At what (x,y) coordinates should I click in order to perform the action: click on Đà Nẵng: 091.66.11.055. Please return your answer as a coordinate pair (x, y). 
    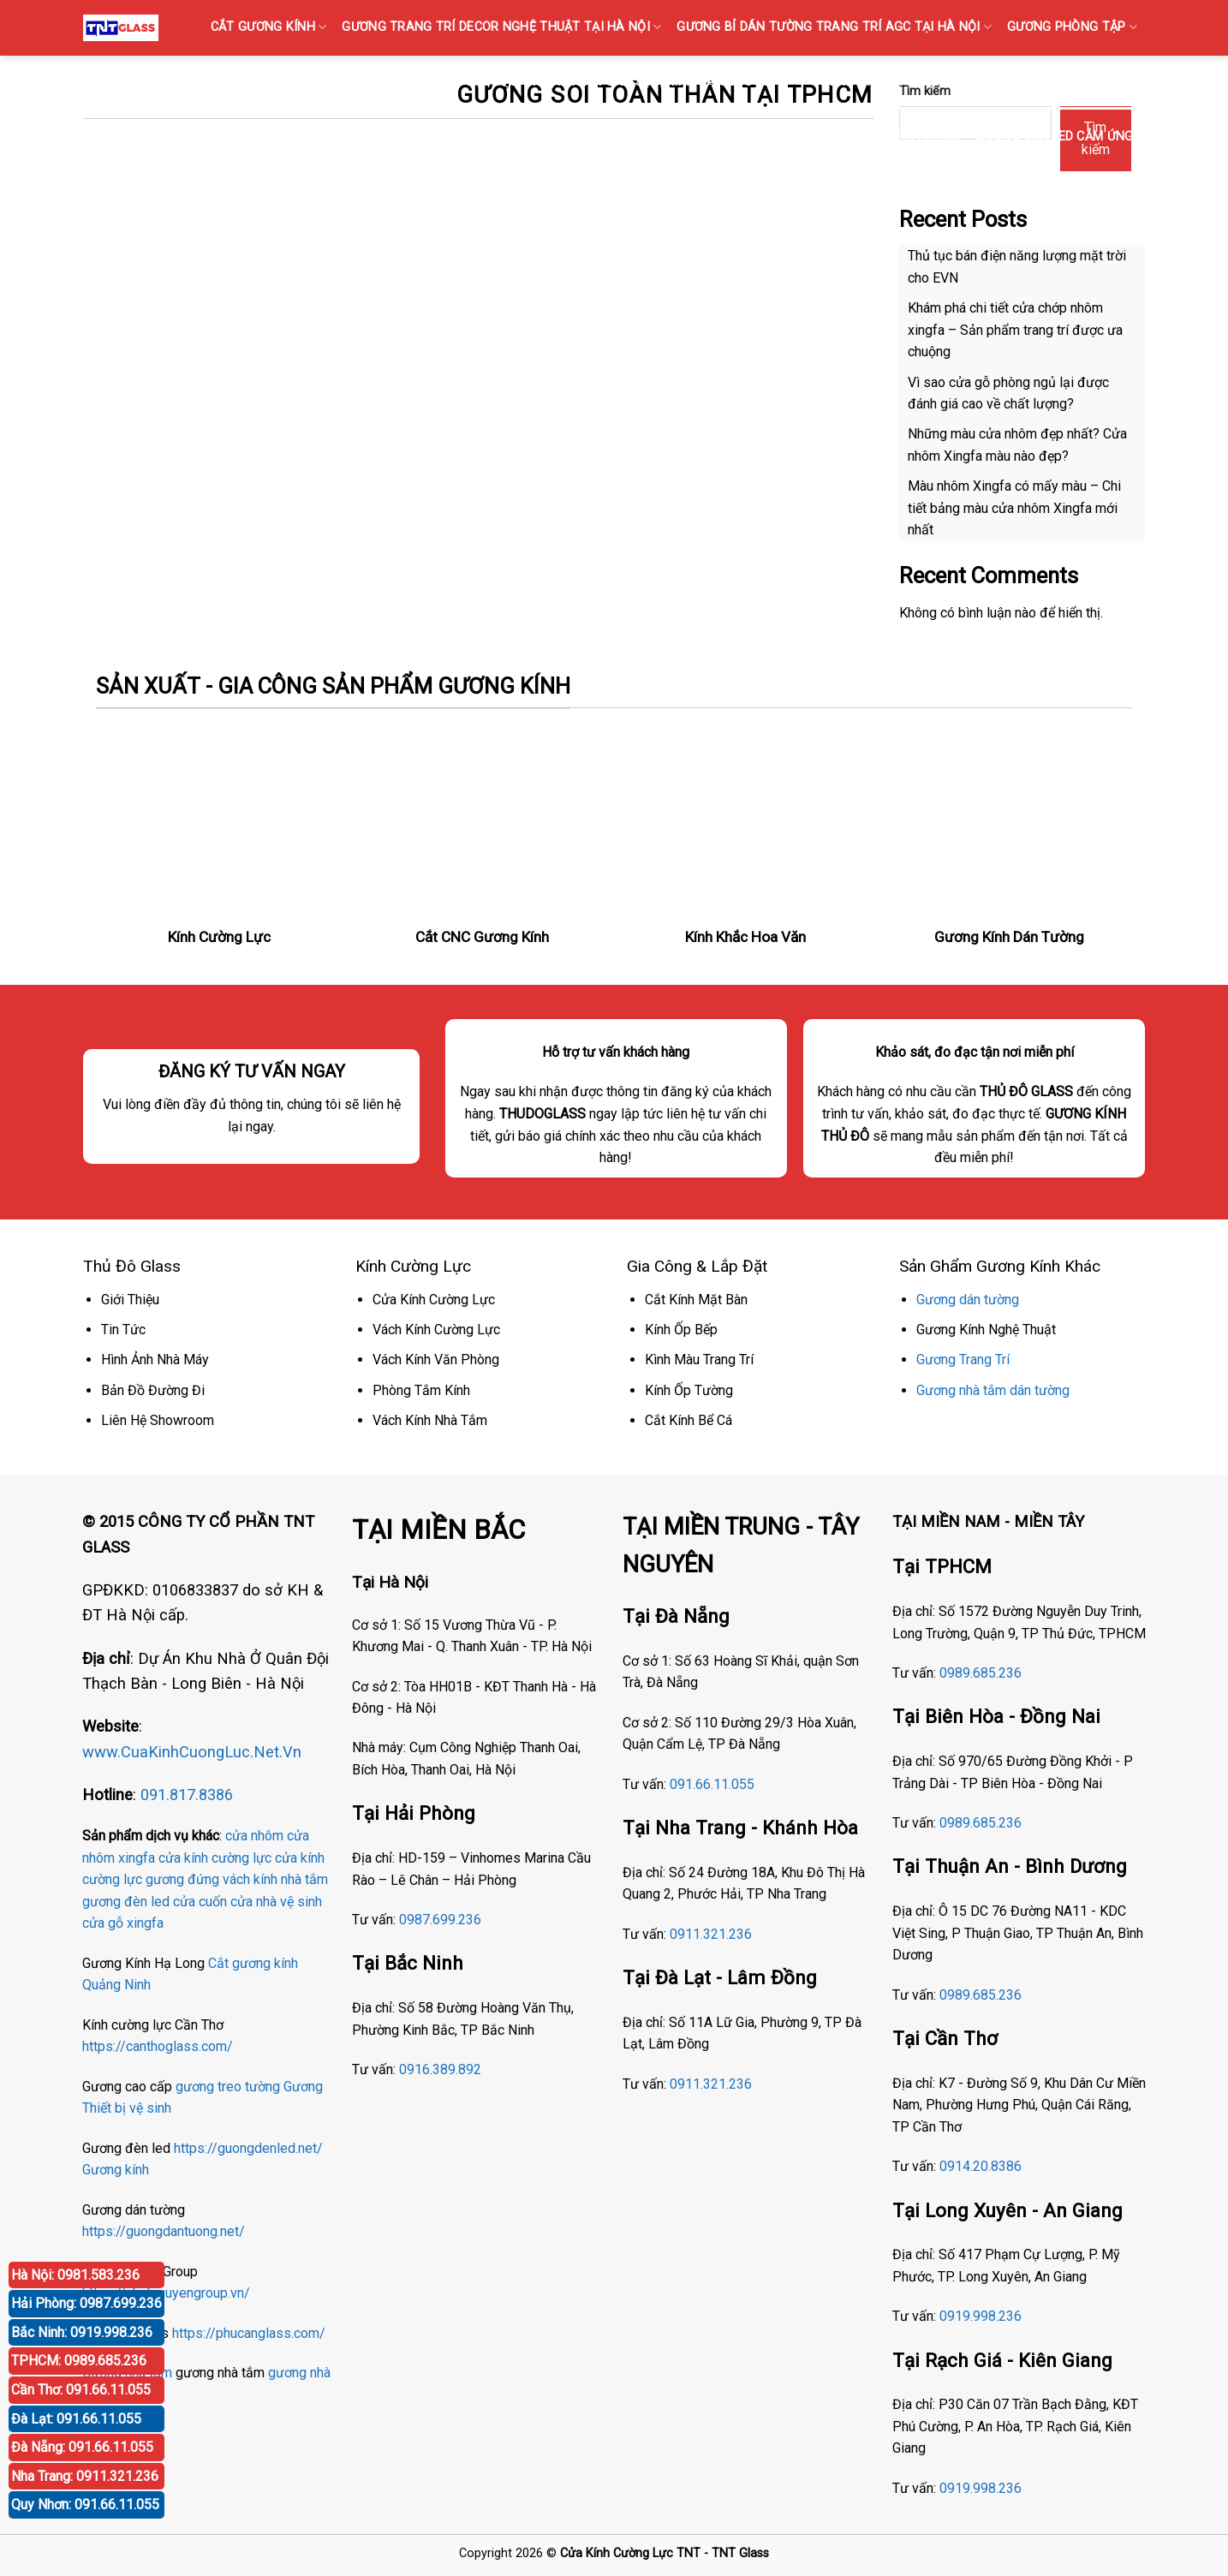
    Looking at the image, I should click on (82, 2447).